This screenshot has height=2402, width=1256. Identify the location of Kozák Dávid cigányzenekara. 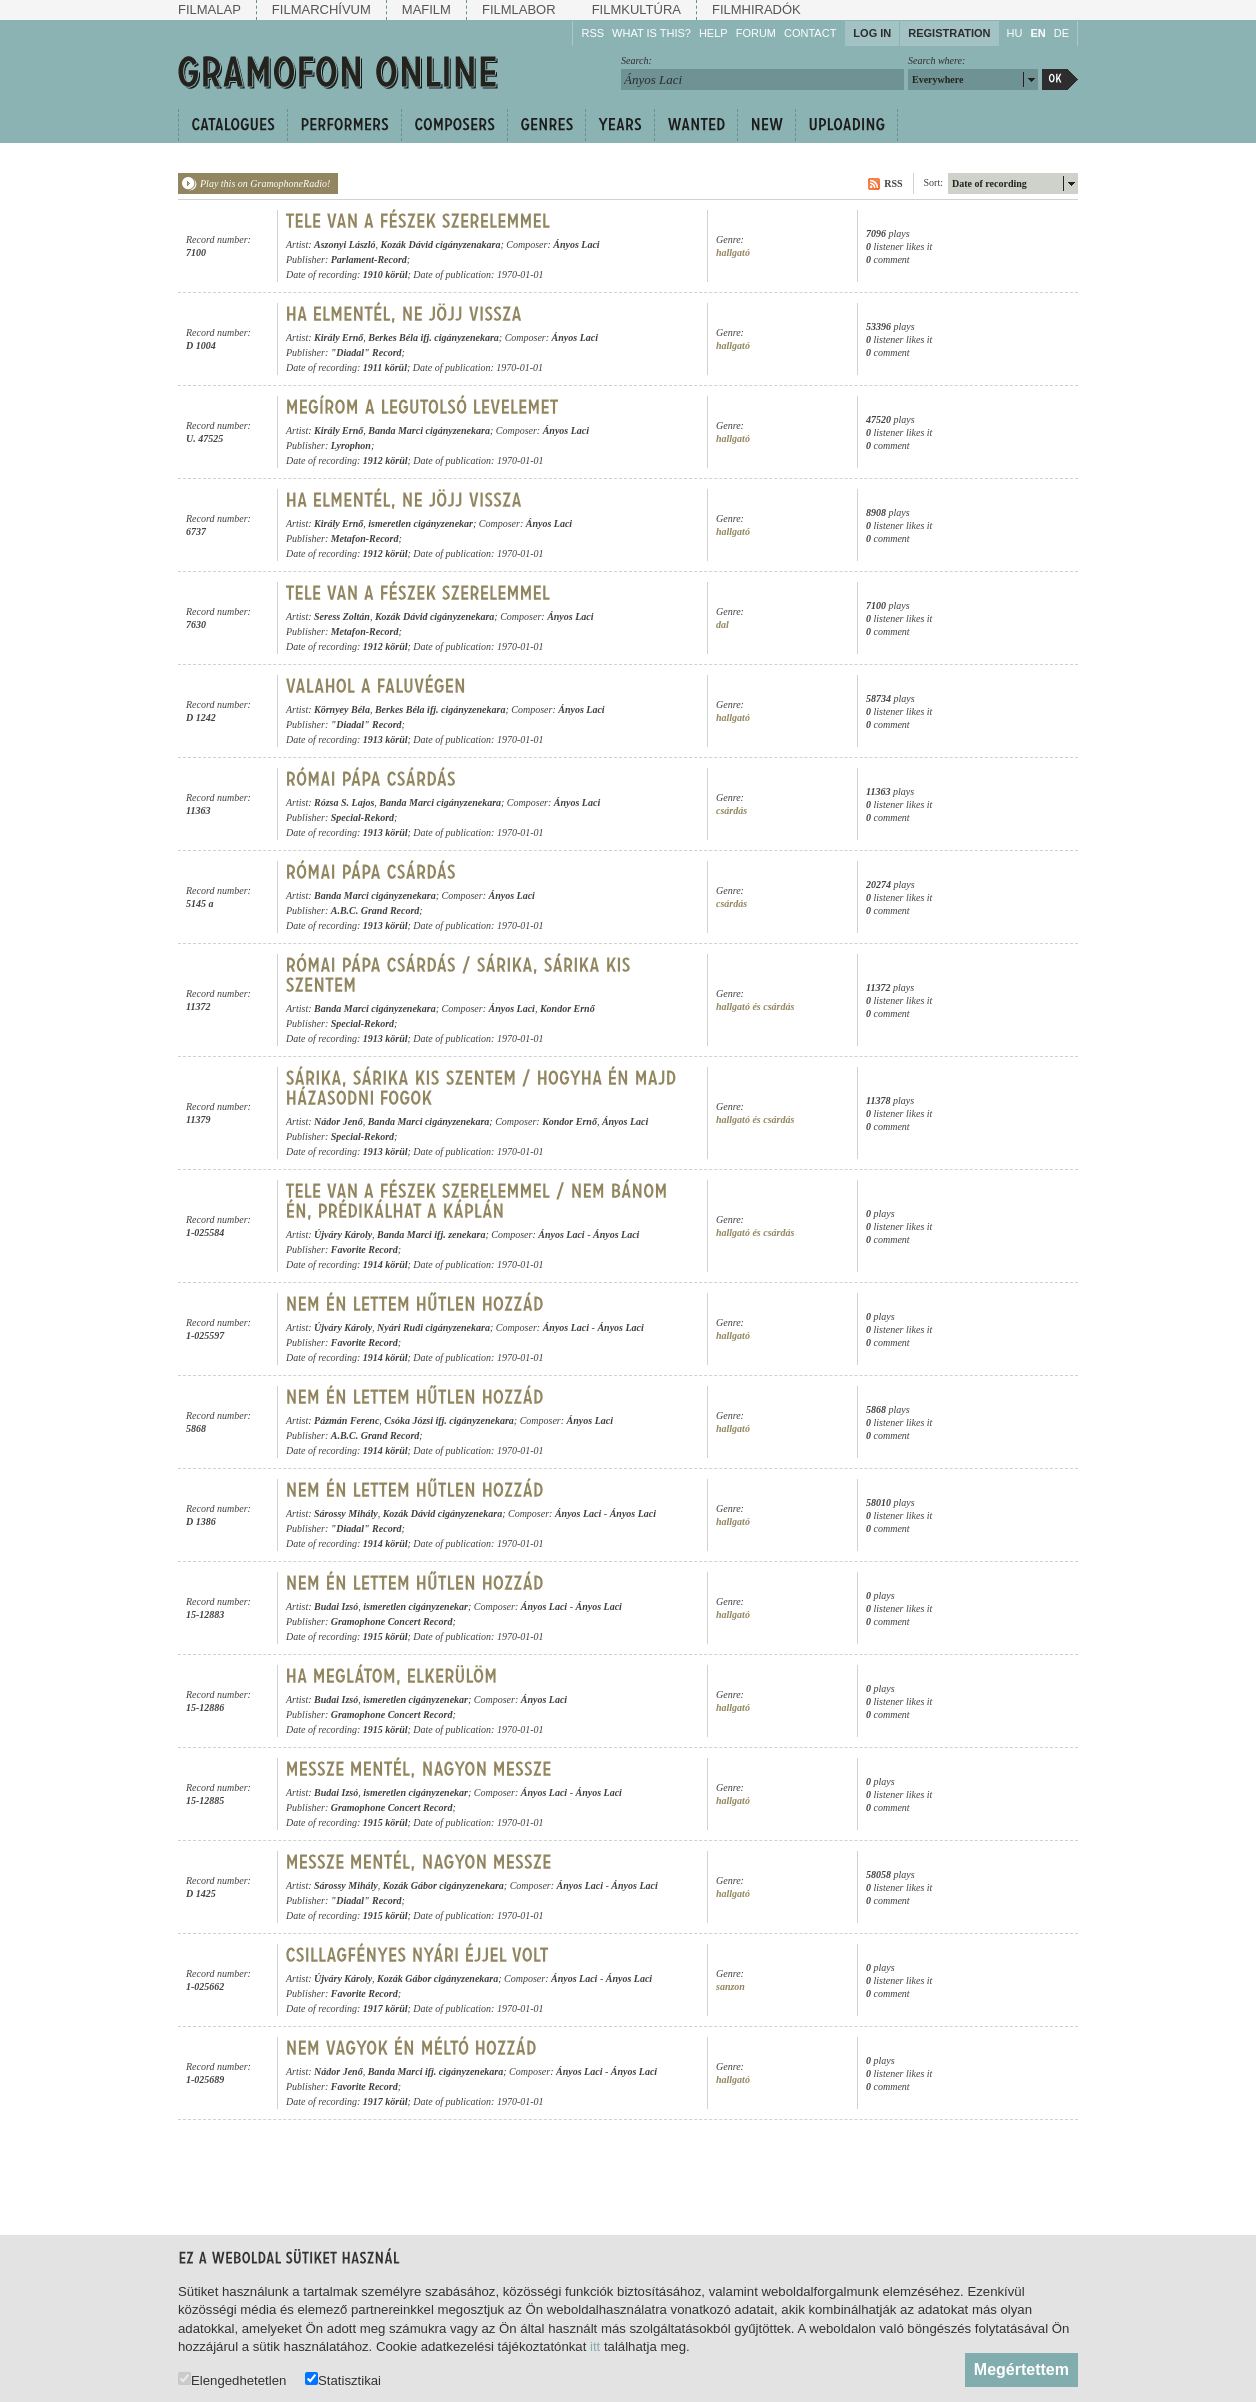
(434, 616).